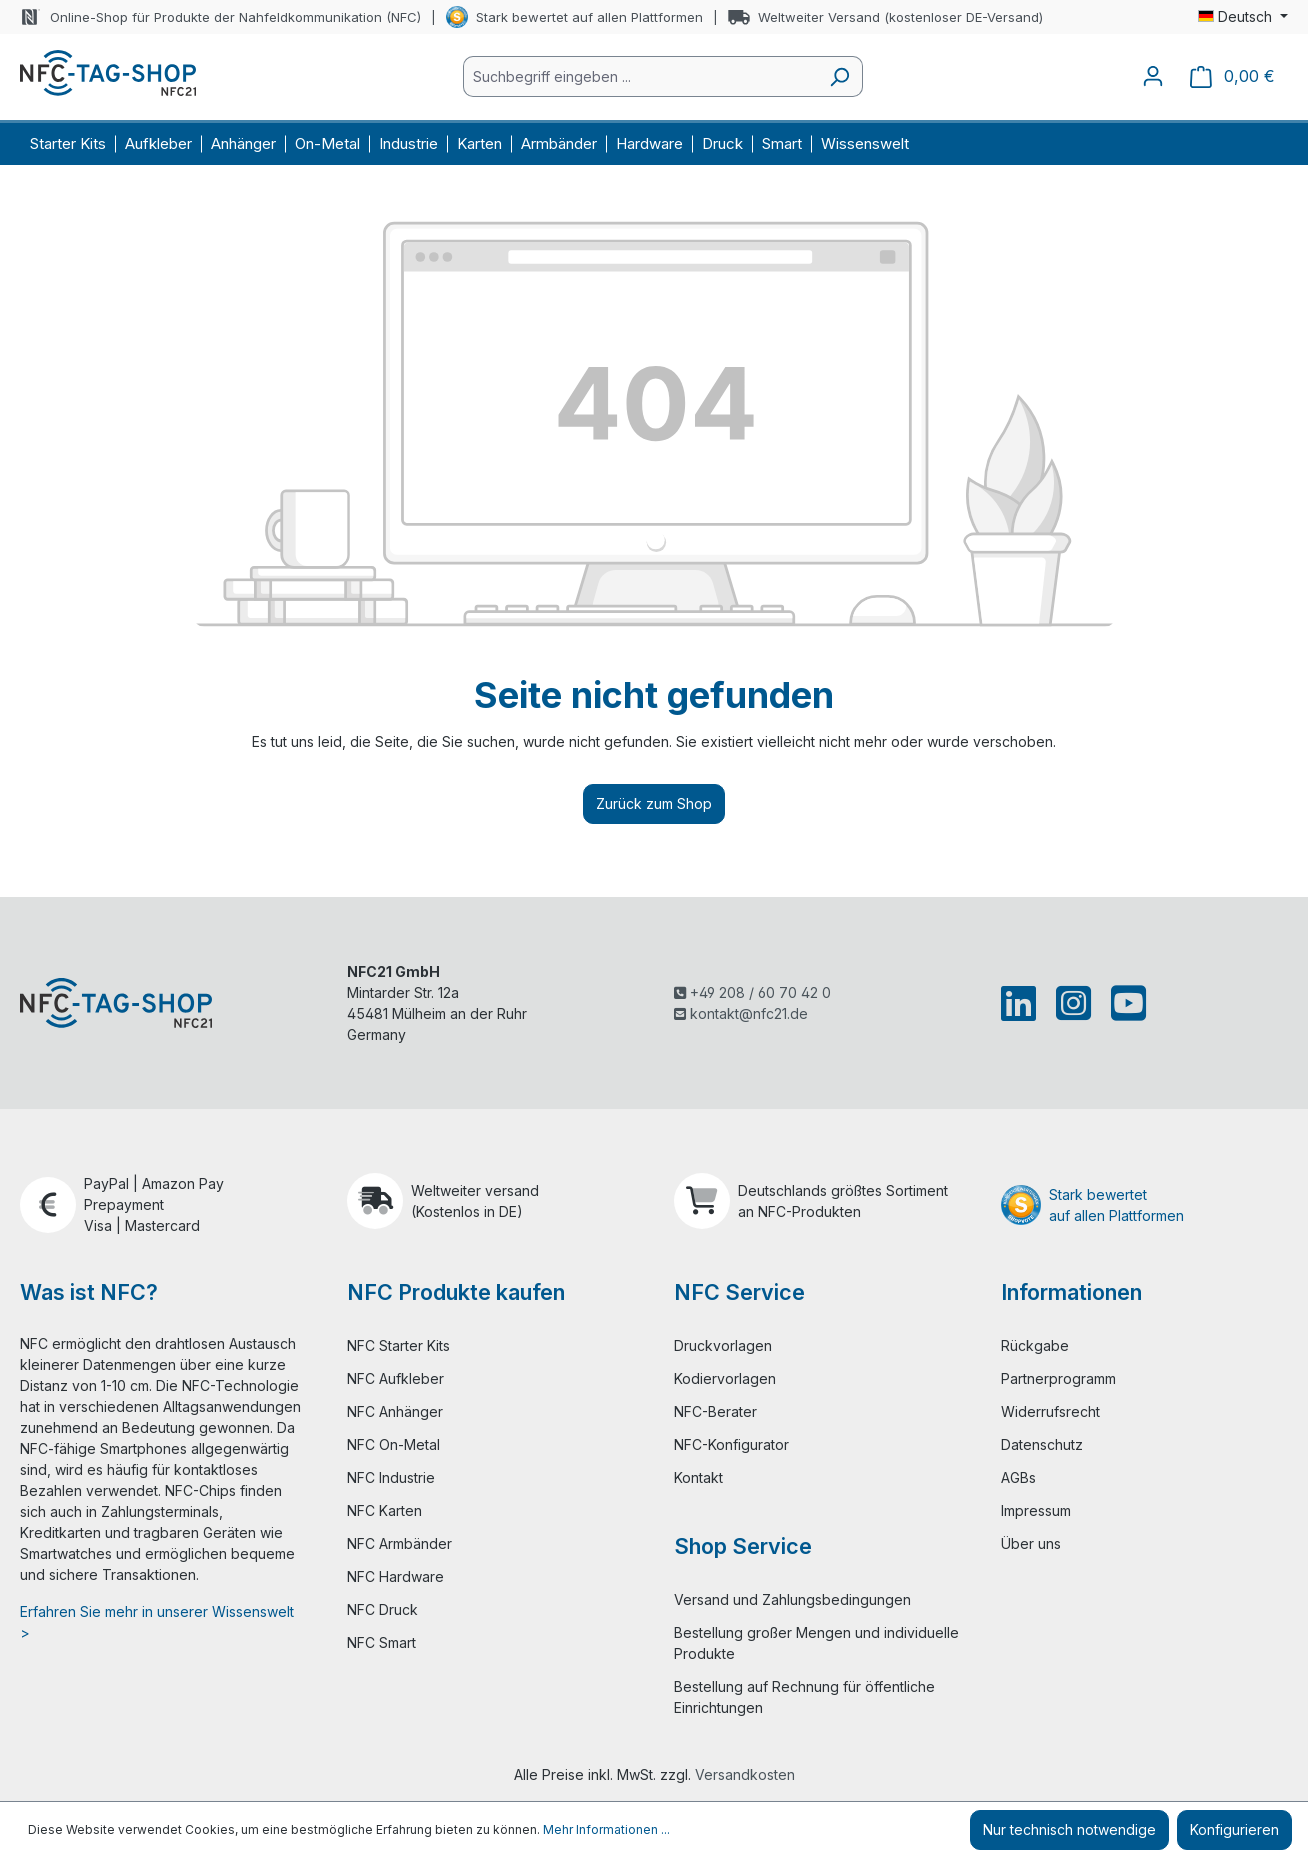  Describe the element at coordinates (745, 1774) in the screenshot. I see `Versandkosten` at that location.